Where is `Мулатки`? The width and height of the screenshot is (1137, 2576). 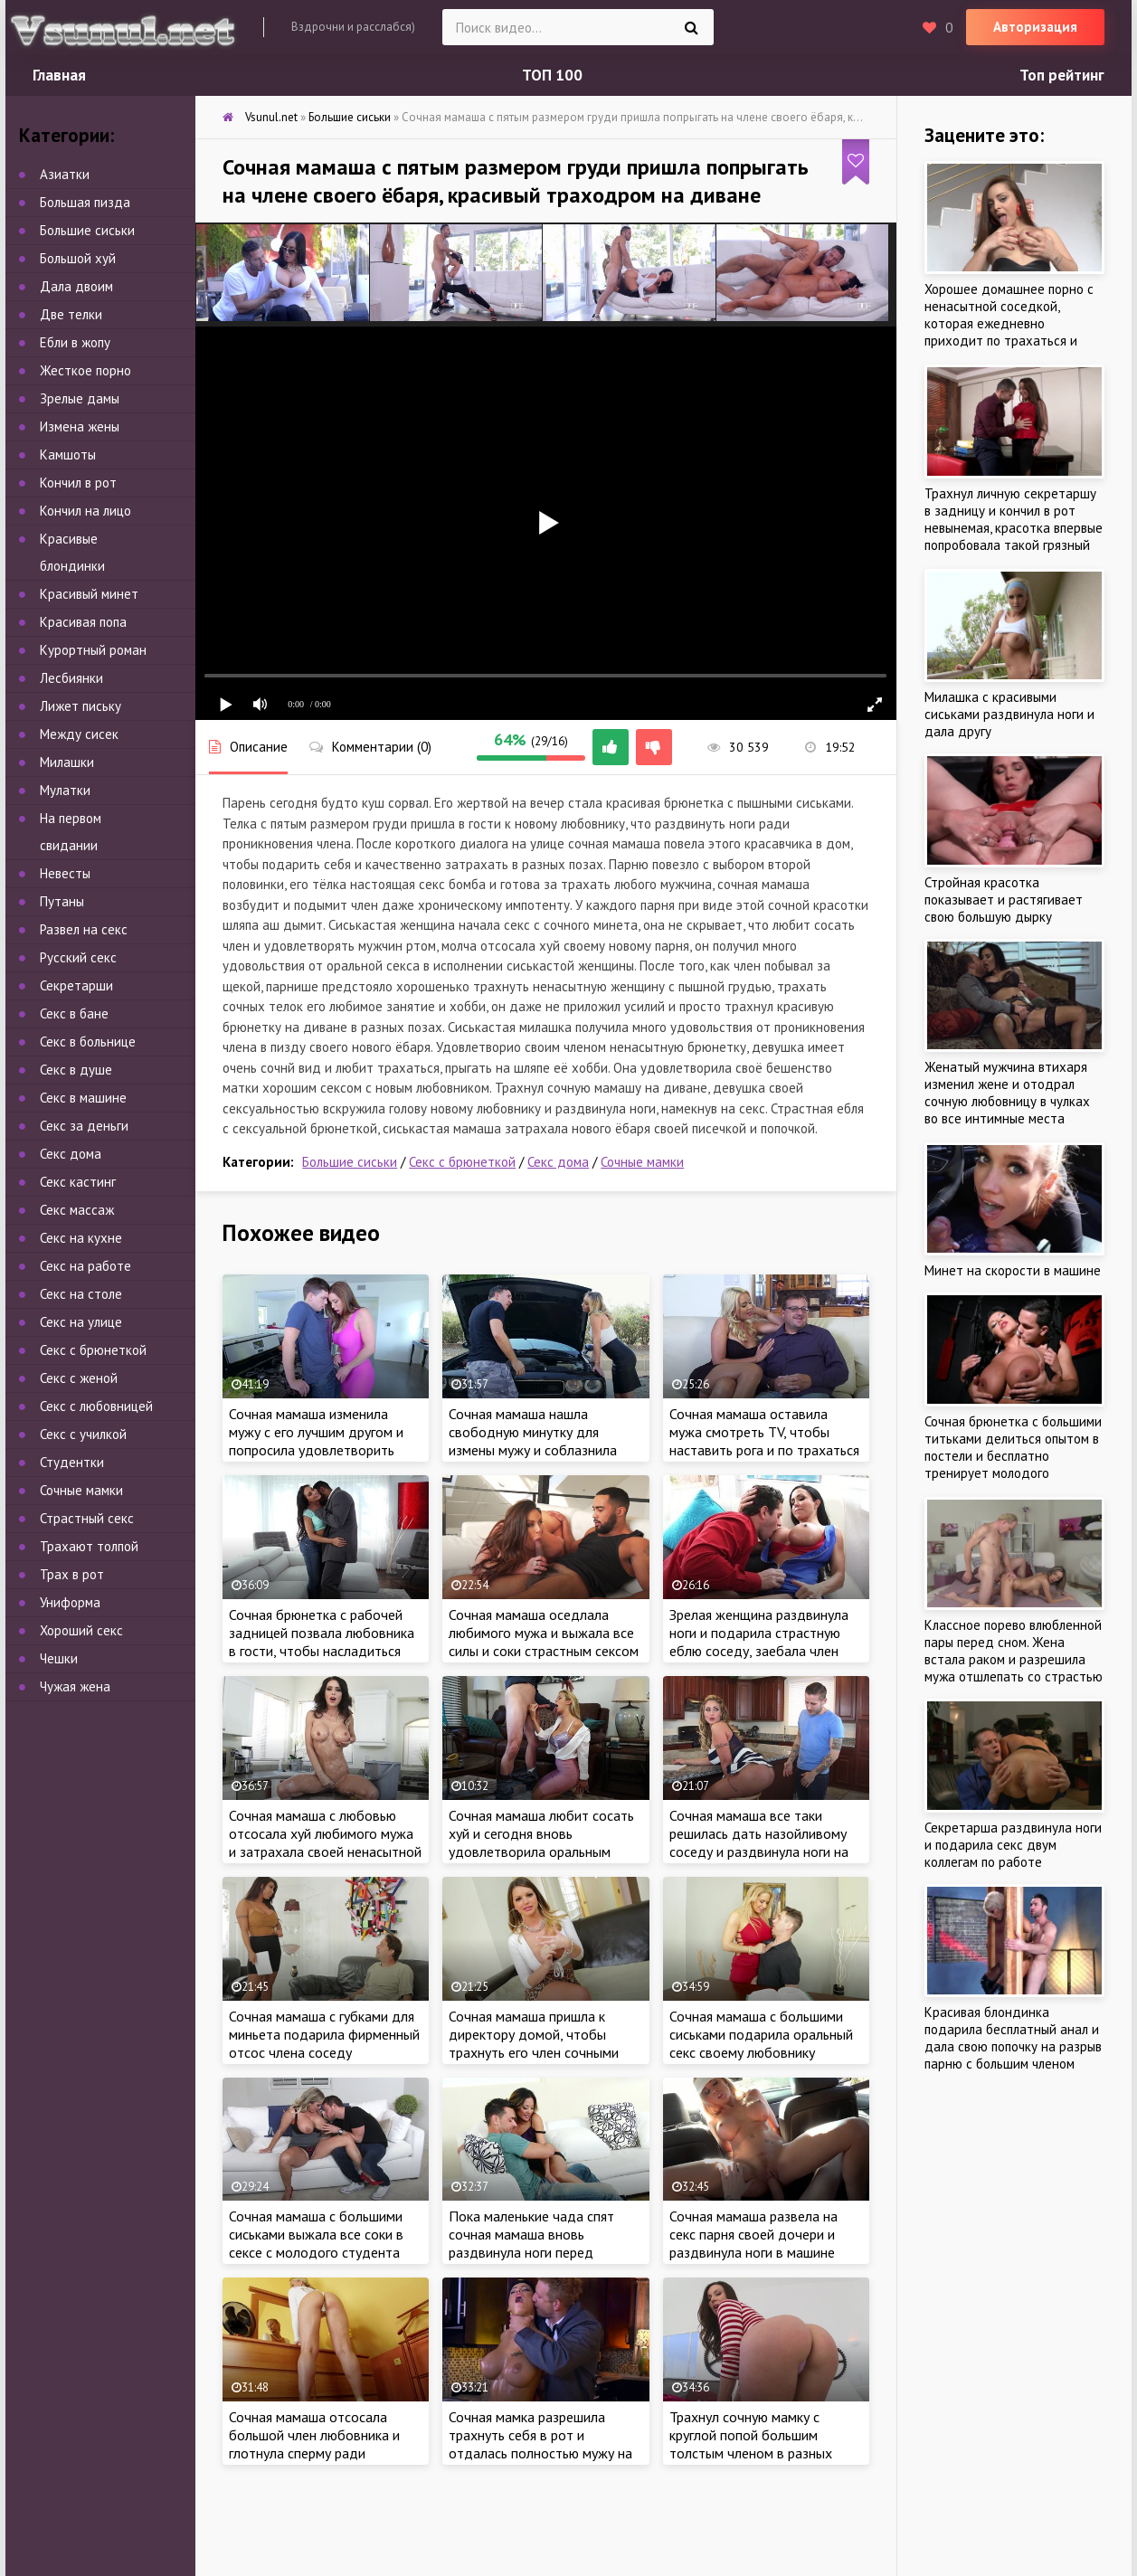
Мулатки is located at coordinates (65, 790).